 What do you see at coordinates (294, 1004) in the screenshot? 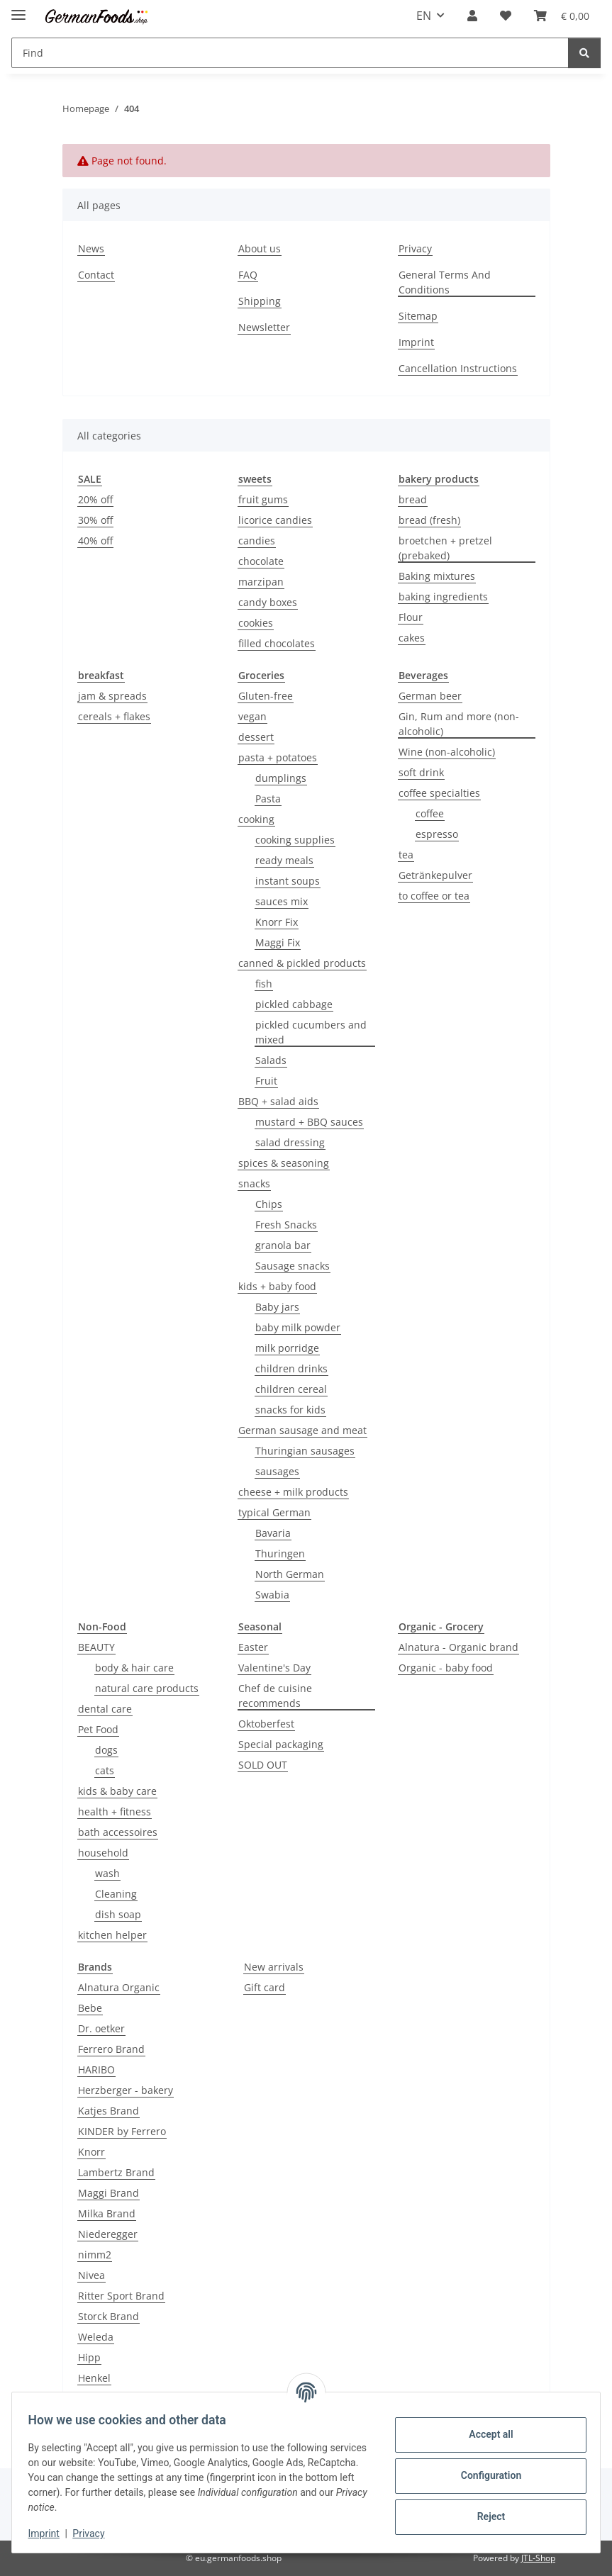
I see `pickled cabbage` at bounding box center [294, 1004].